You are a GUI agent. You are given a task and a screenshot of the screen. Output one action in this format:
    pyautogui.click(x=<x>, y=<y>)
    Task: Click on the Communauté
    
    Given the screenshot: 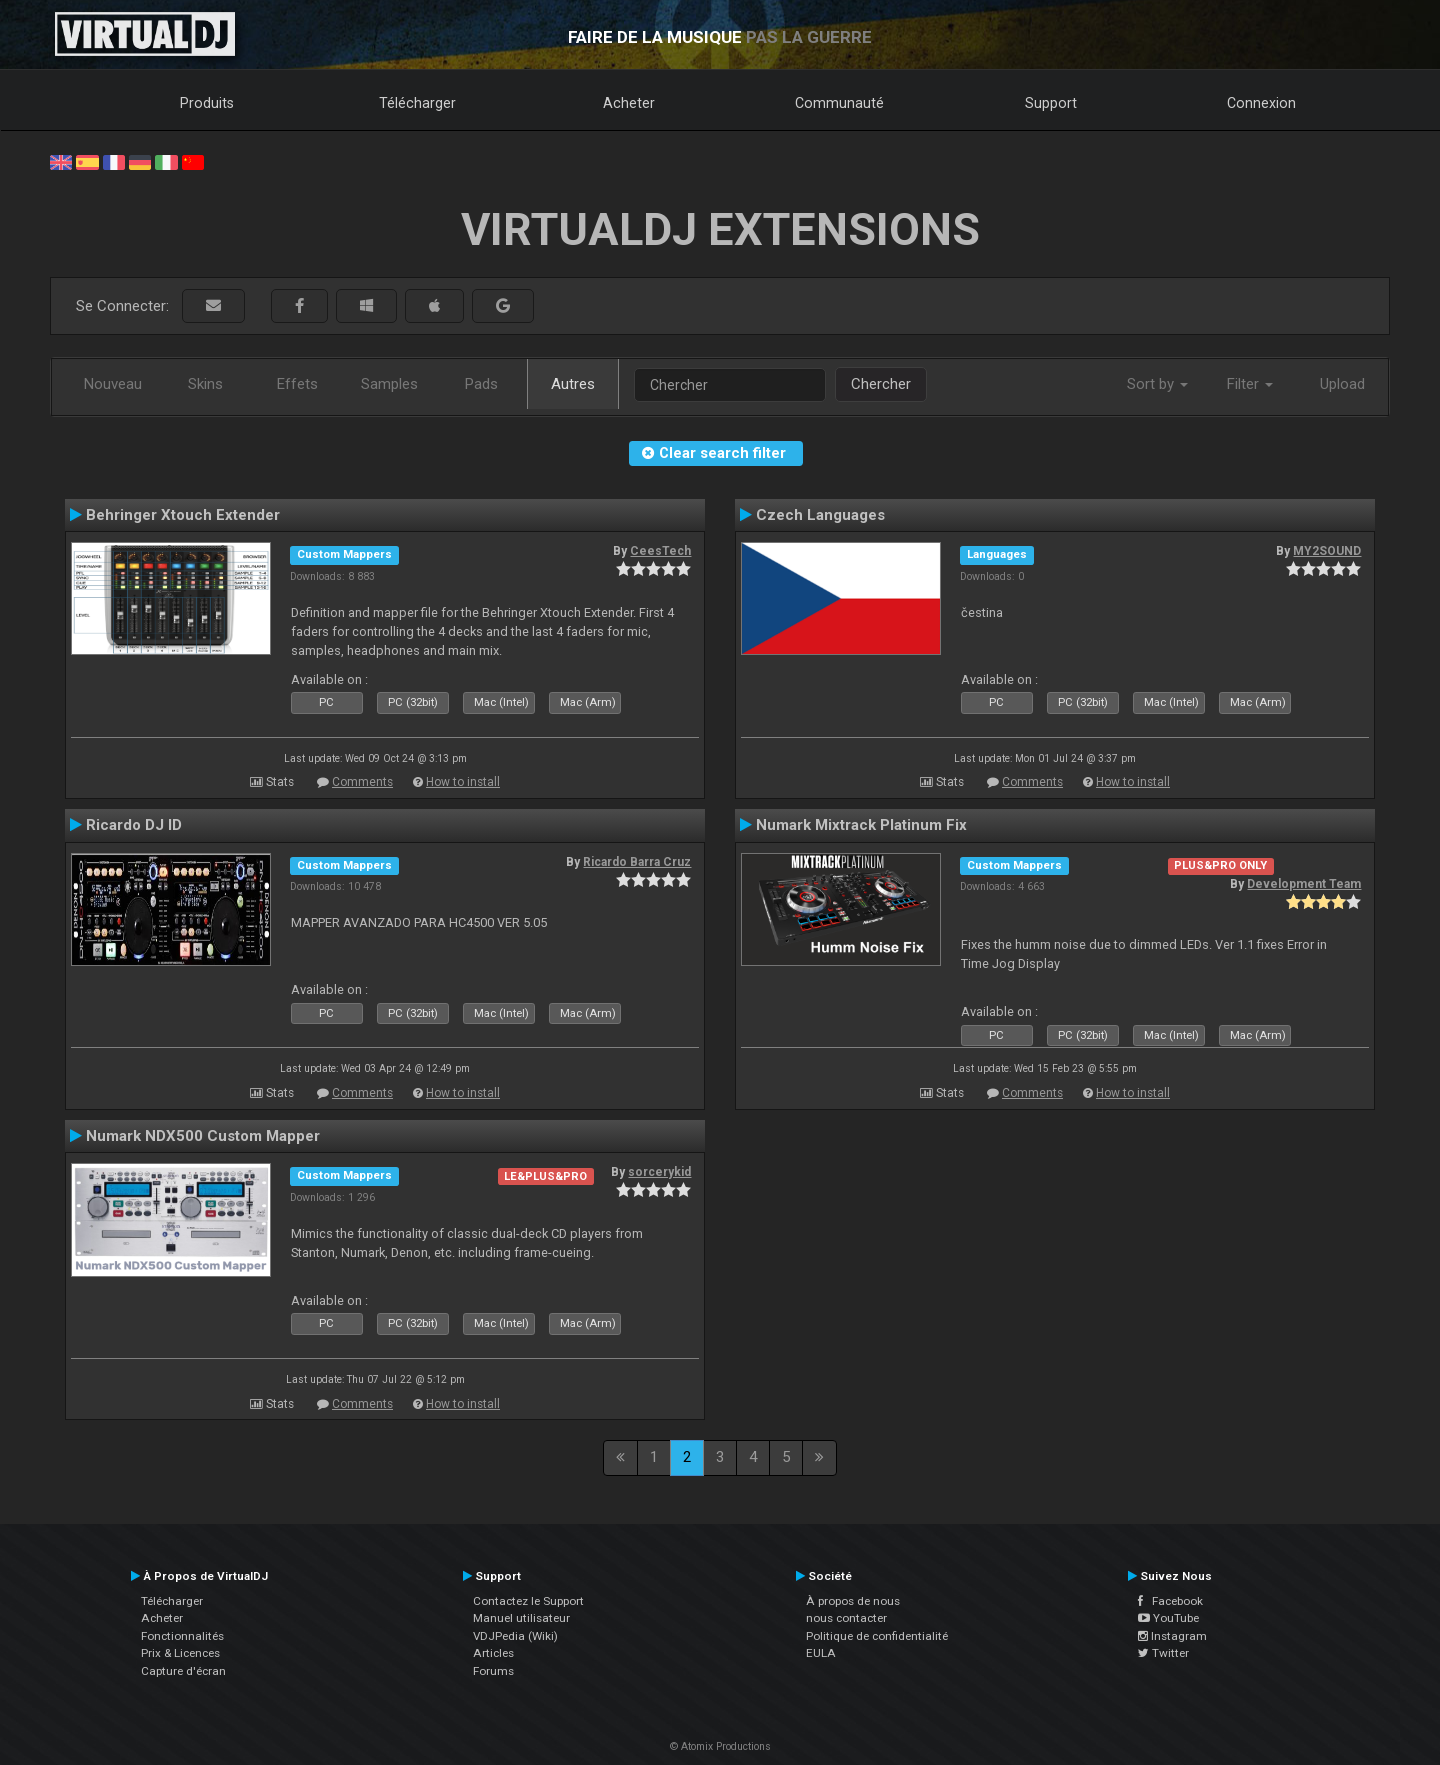 What is the action you would take?
    pyautogui.click(x=839, y=103)
    